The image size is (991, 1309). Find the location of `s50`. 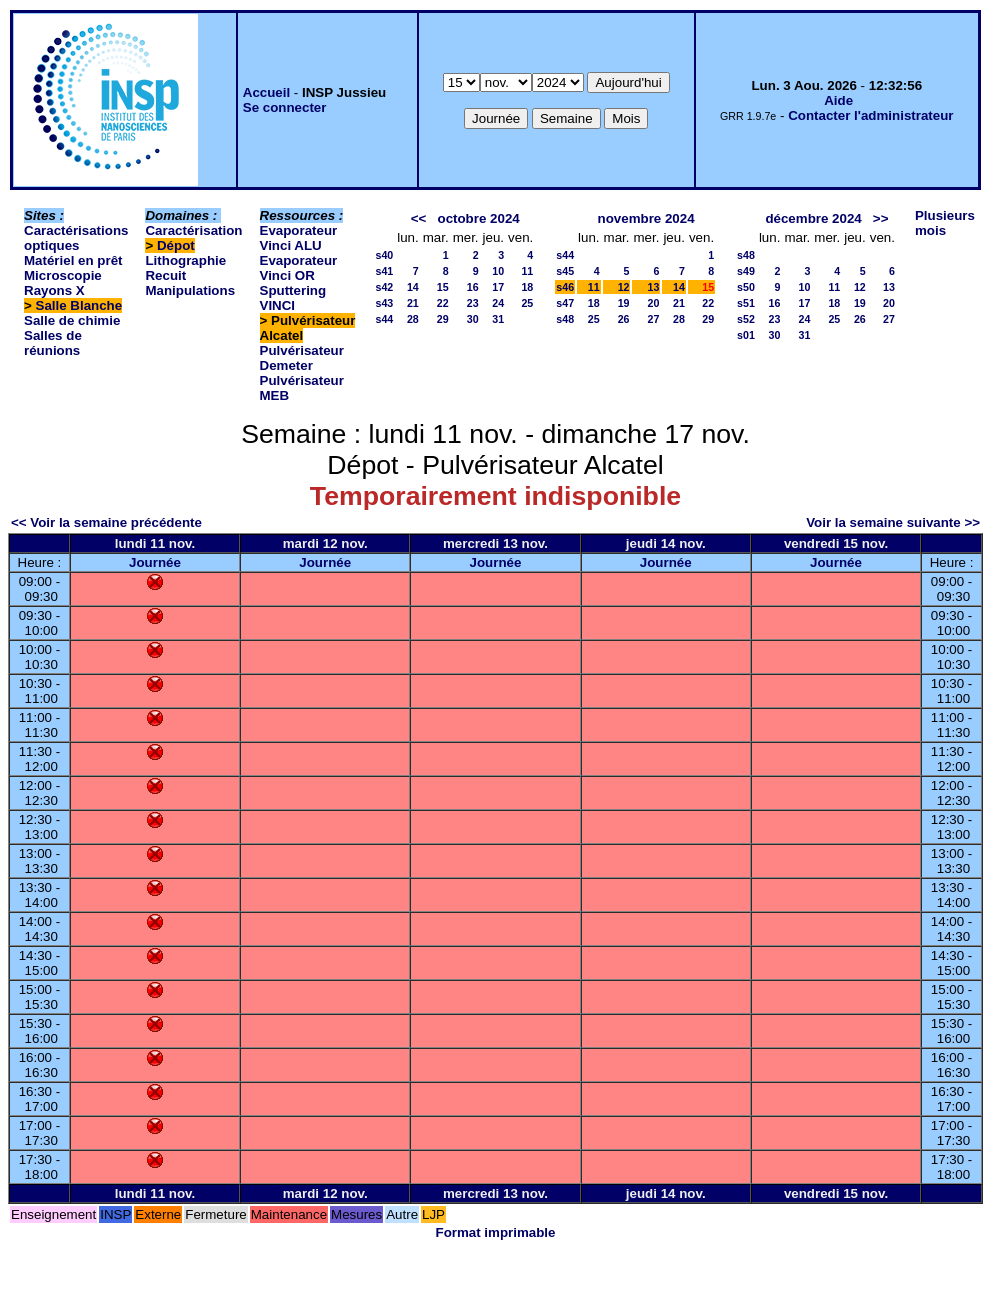

s50 is located at coordinates (746, 287).